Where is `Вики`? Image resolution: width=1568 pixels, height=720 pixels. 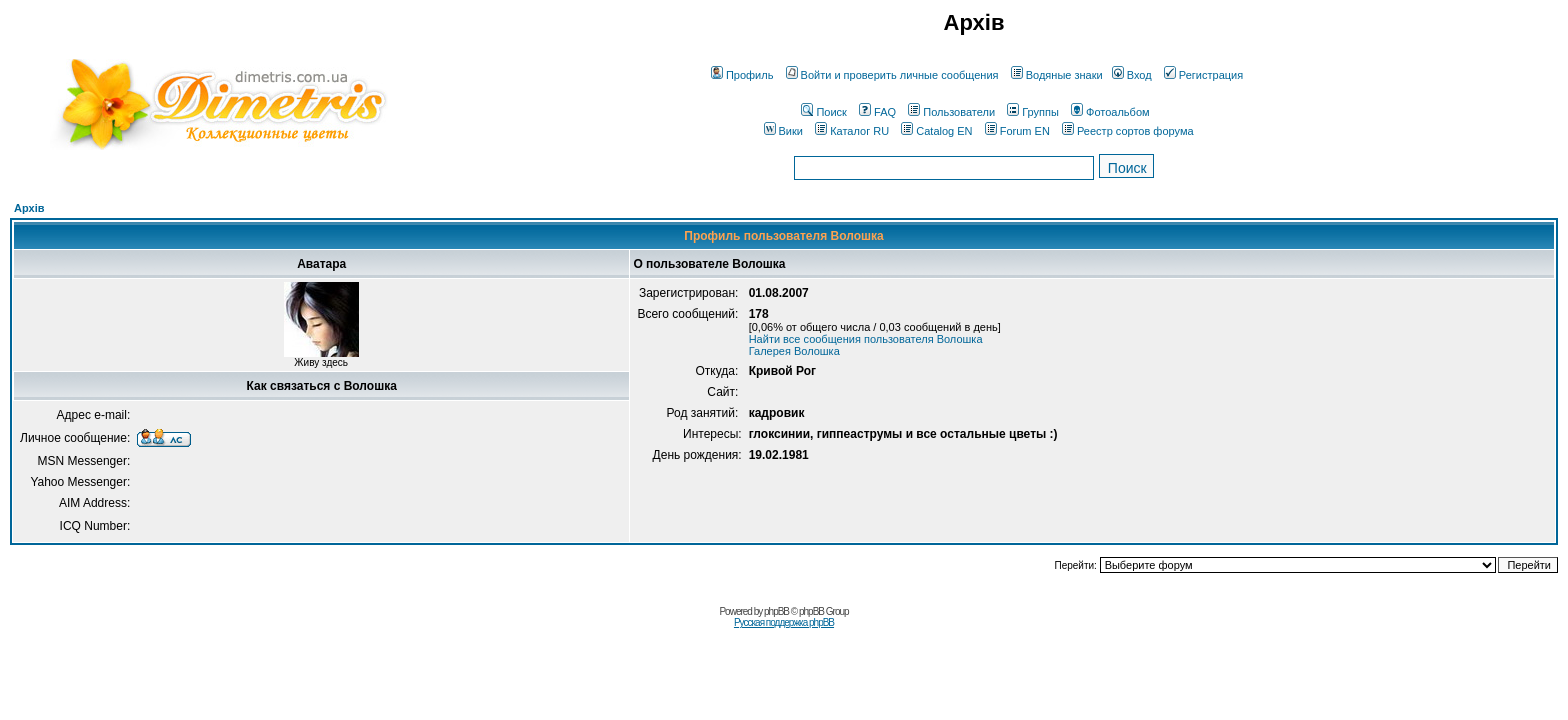 Вики is located at coordinates (783, 131).